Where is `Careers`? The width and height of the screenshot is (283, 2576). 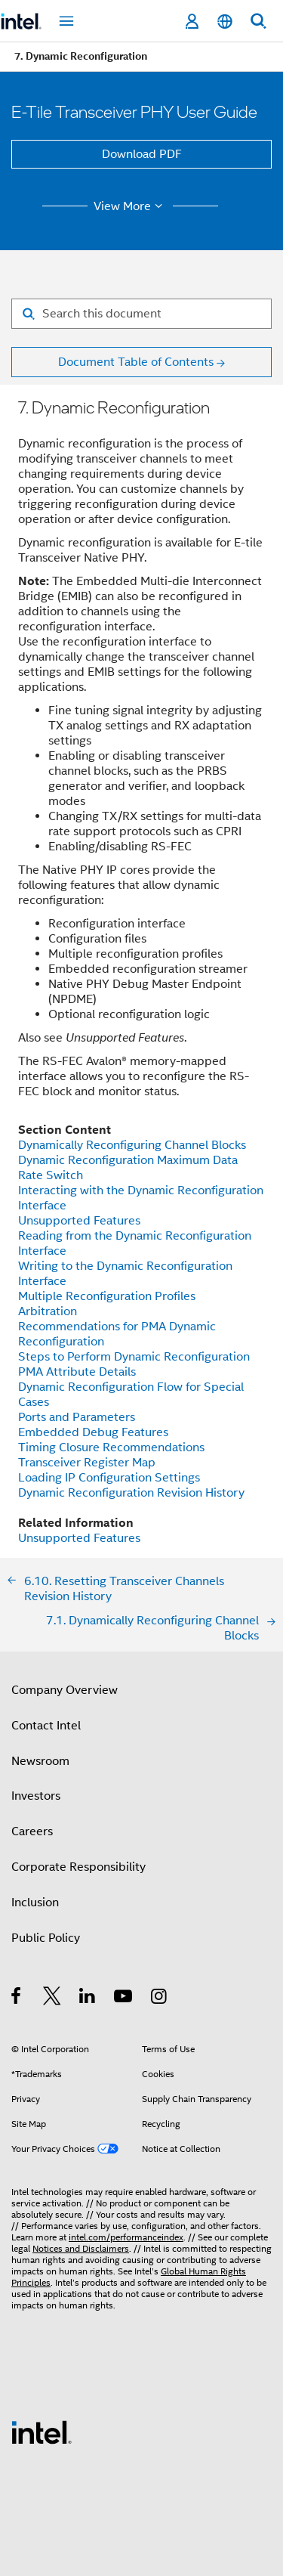
Careers is located at coordinates (32, 1831).